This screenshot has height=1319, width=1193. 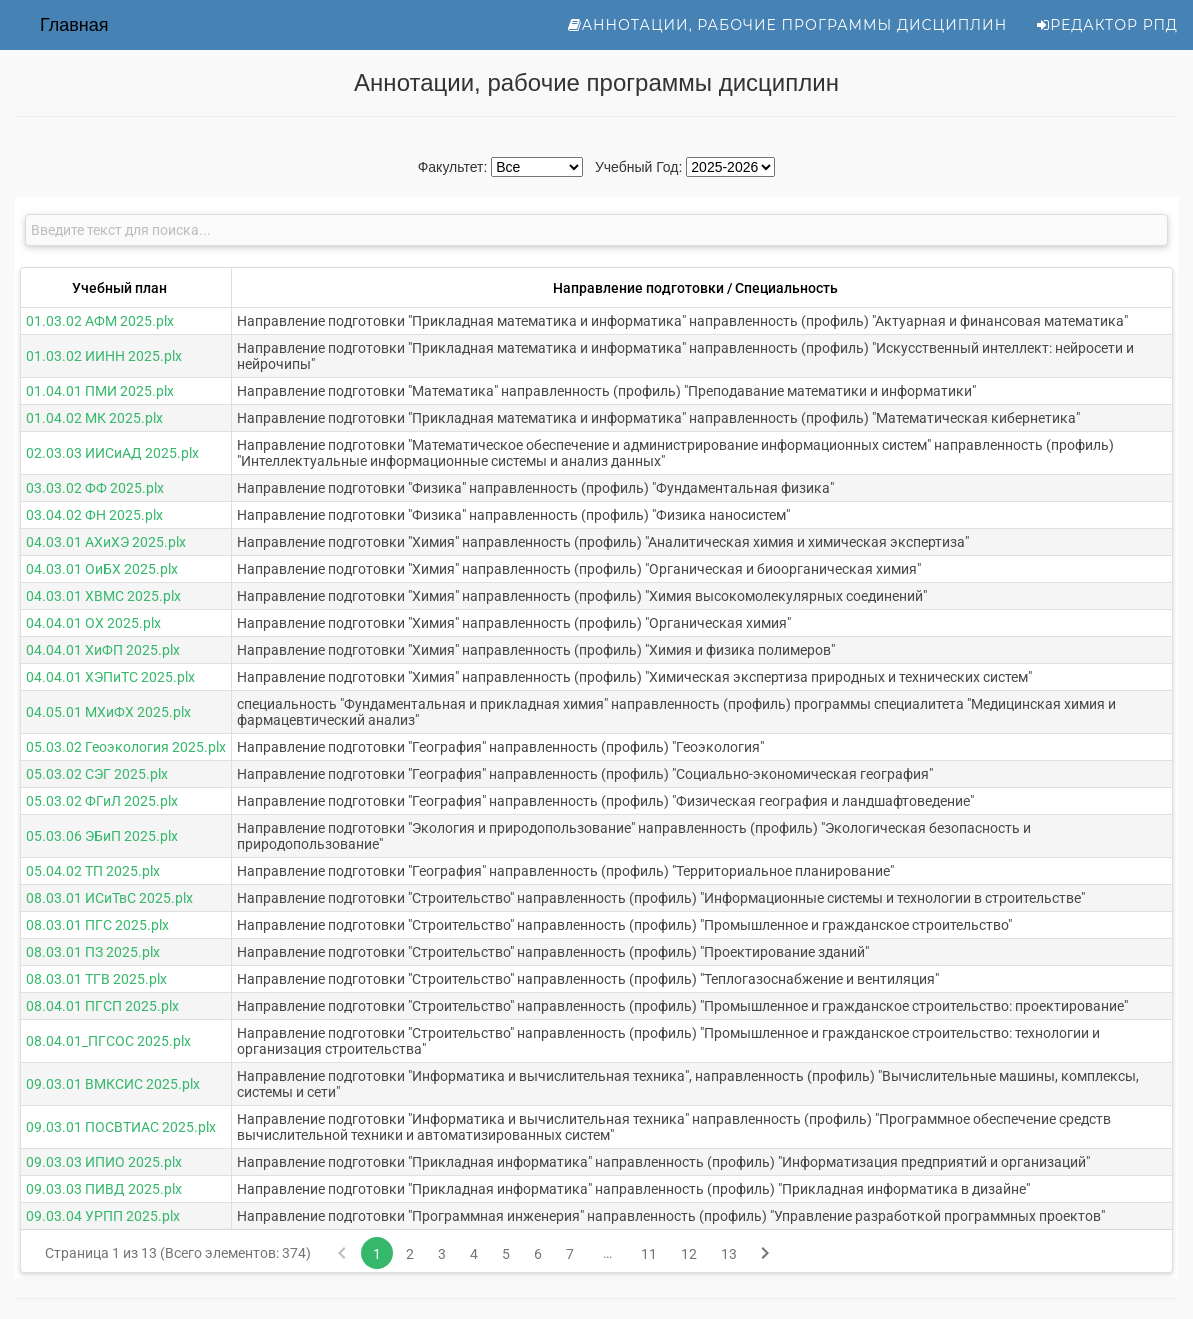 I want to click on 04.03.01 ОиБХ 2025.plx, so click(x=102, y=569).